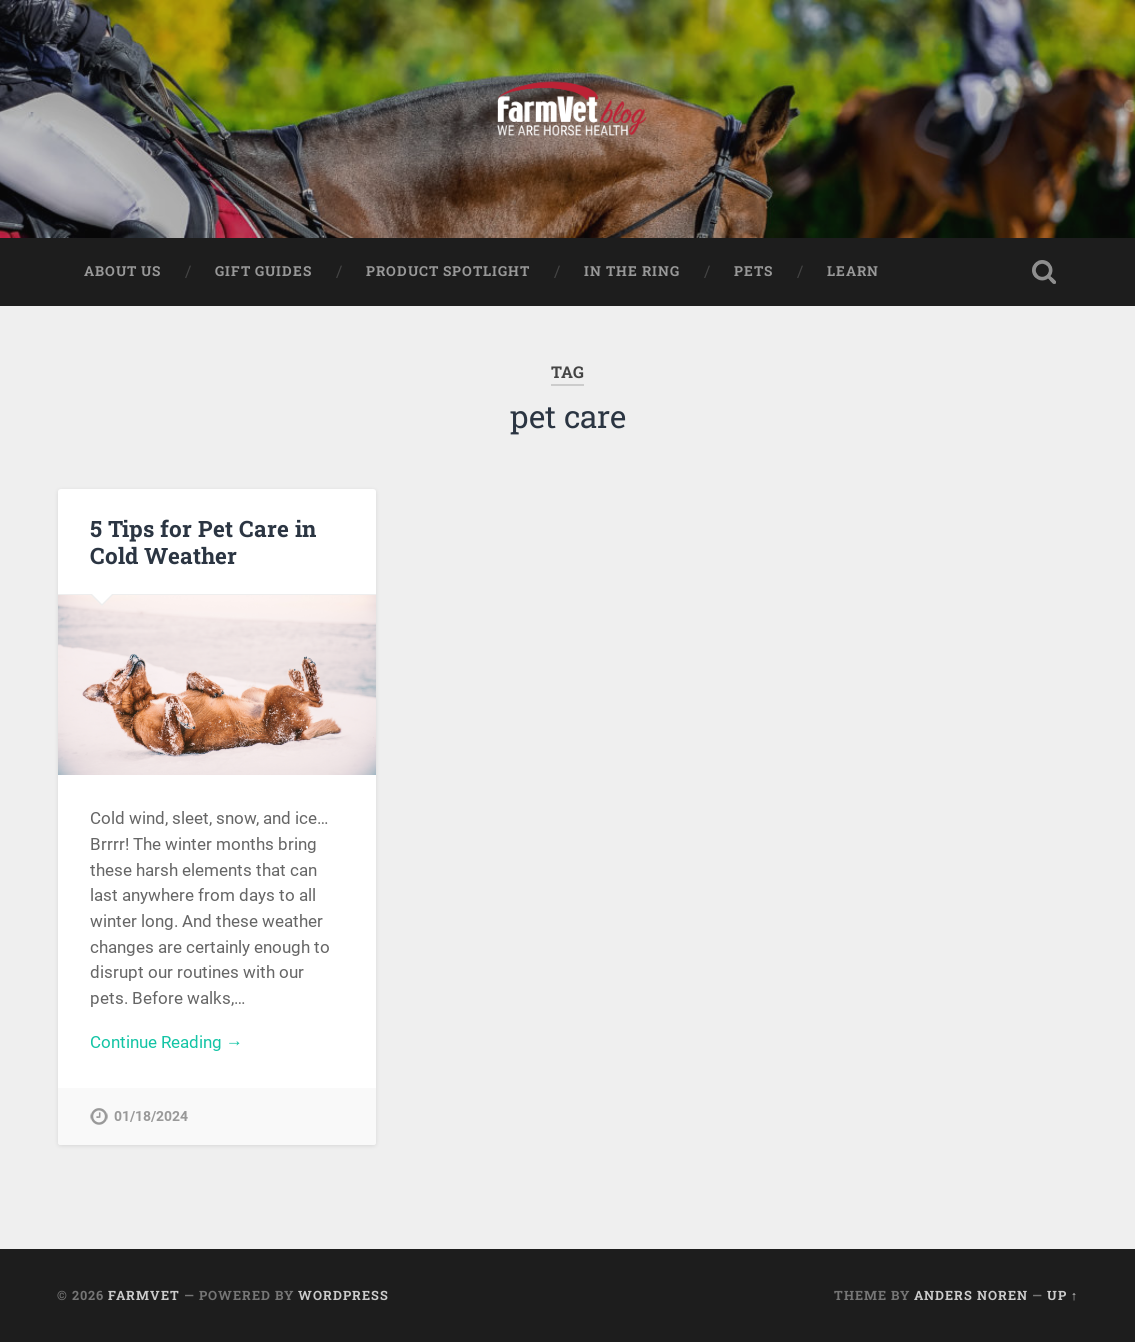 This screenshot has width=1135, height=1342. Describe the element at coordinates (263, 271) in the screenshot. I see `Gift Guides` at that location.